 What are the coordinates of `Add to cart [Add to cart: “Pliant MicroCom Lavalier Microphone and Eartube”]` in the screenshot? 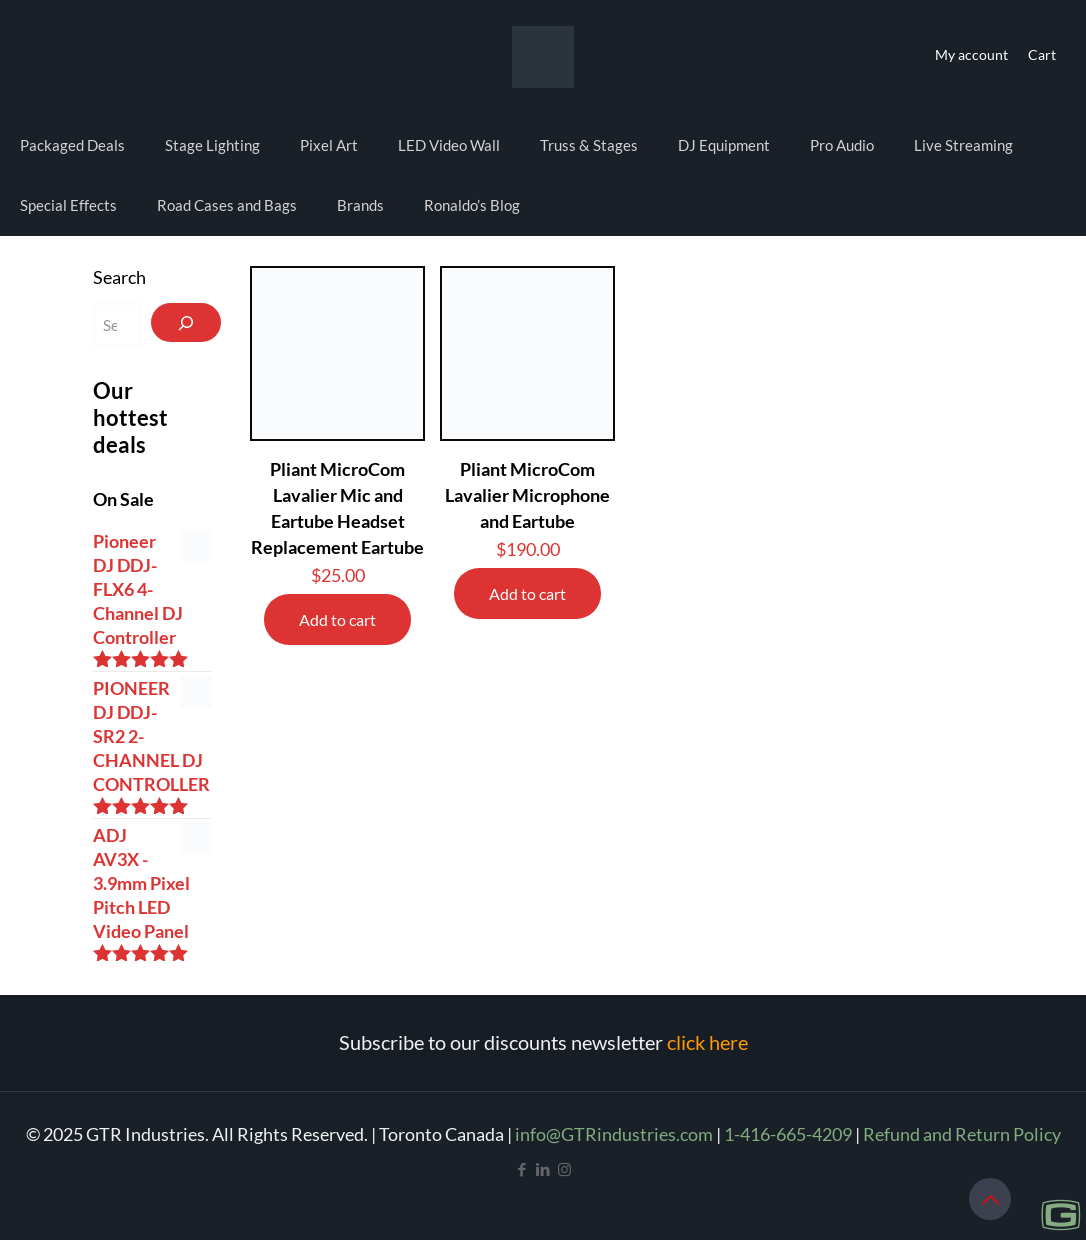 It's located at (527, 593).